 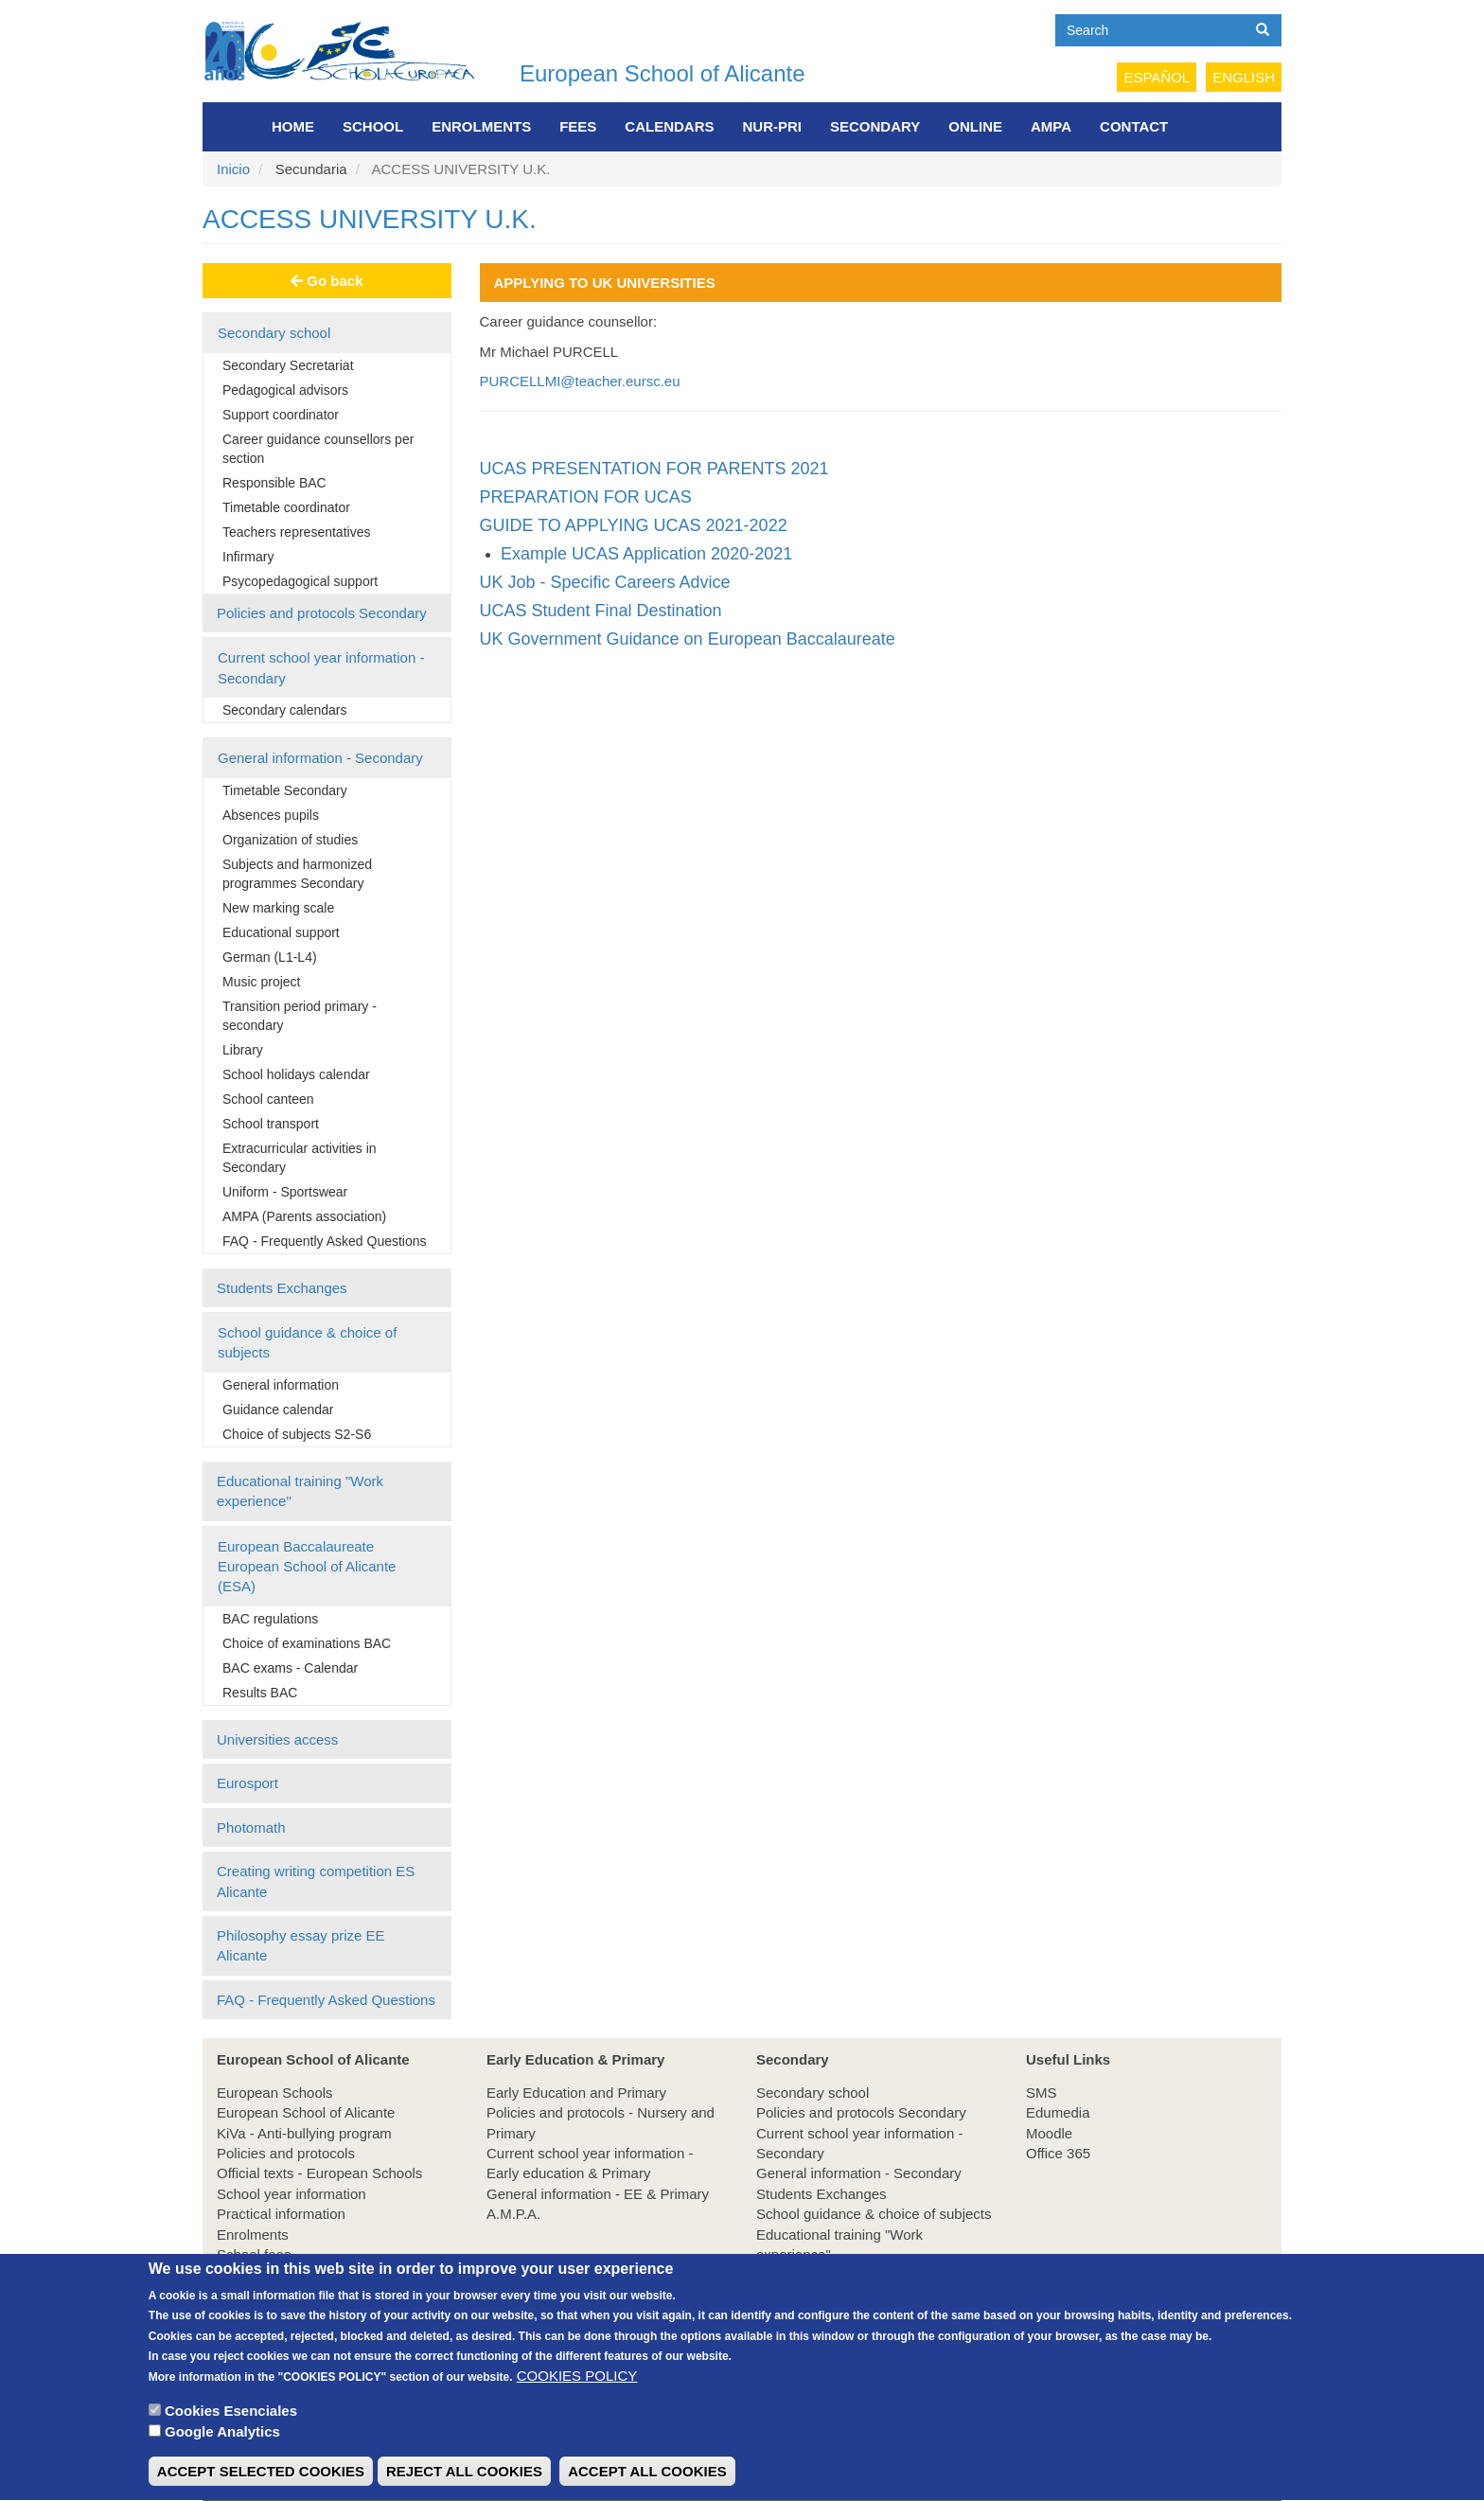 I want to click on KiVa - Anti-bullying program, so click(x=304, y=2133).